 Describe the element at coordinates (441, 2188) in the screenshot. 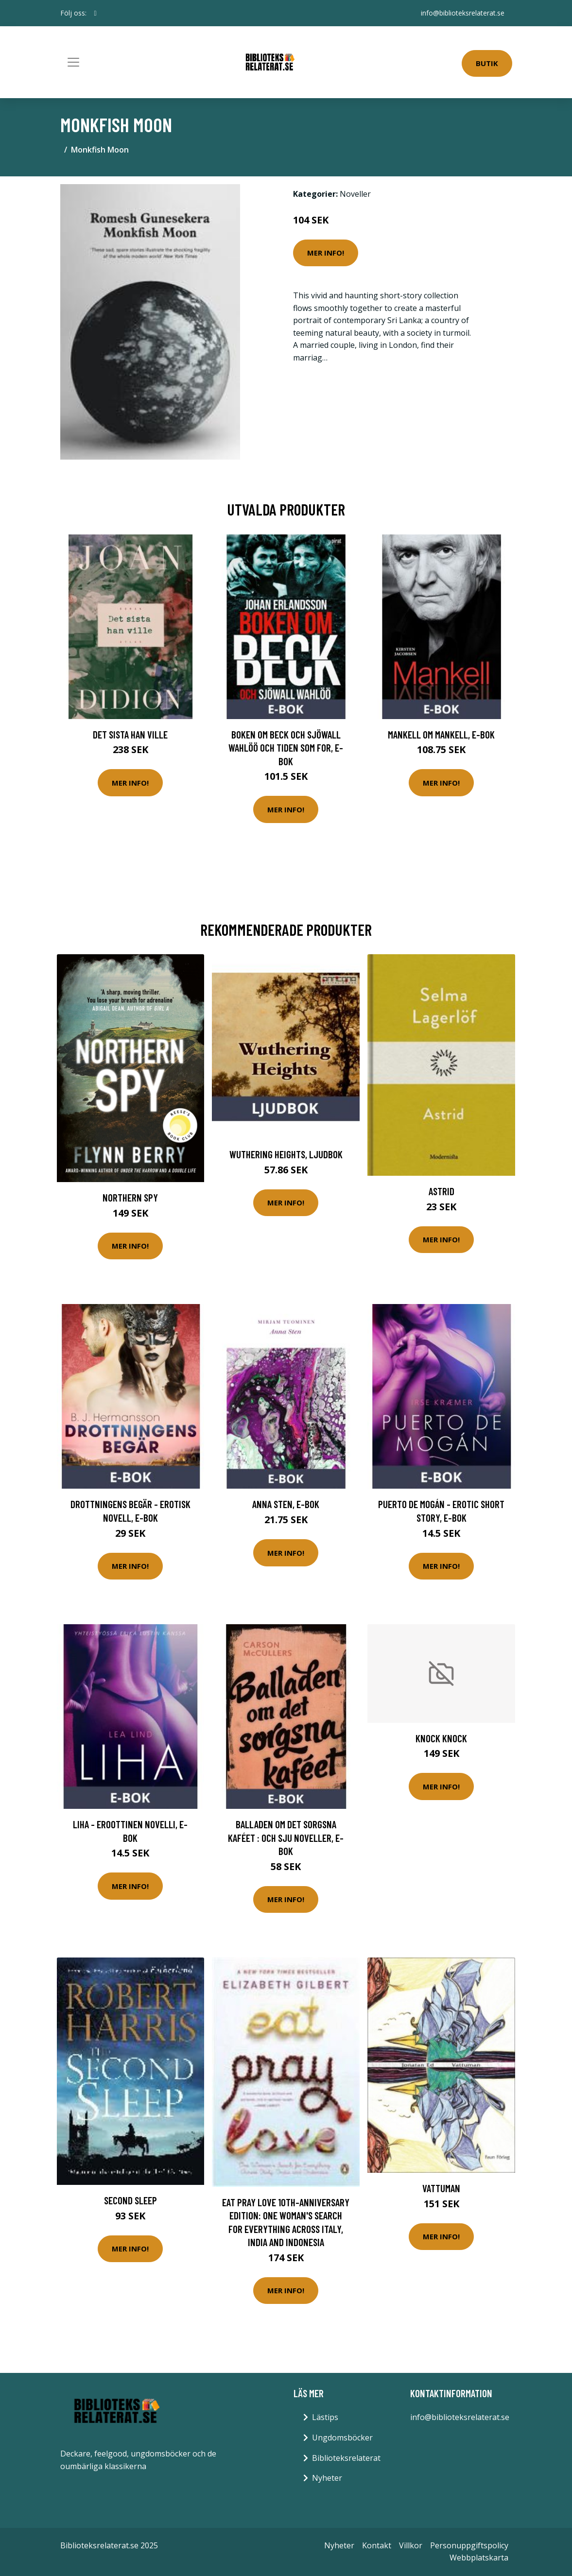

I see `Vattuman` at that location.